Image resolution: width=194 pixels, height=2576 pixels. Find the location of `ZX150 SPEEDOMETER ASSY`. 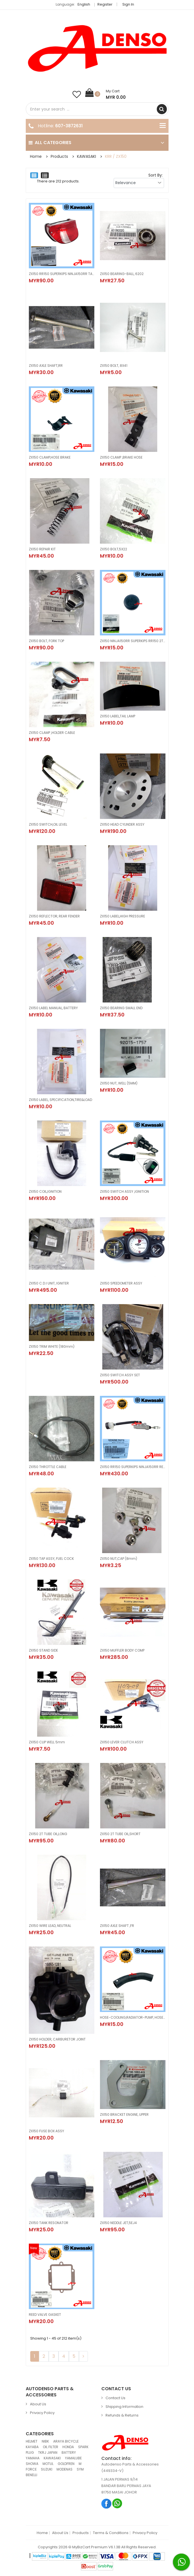

ZX150 SPEEDOMETER ASSY is located at coordinates (121, 1283).